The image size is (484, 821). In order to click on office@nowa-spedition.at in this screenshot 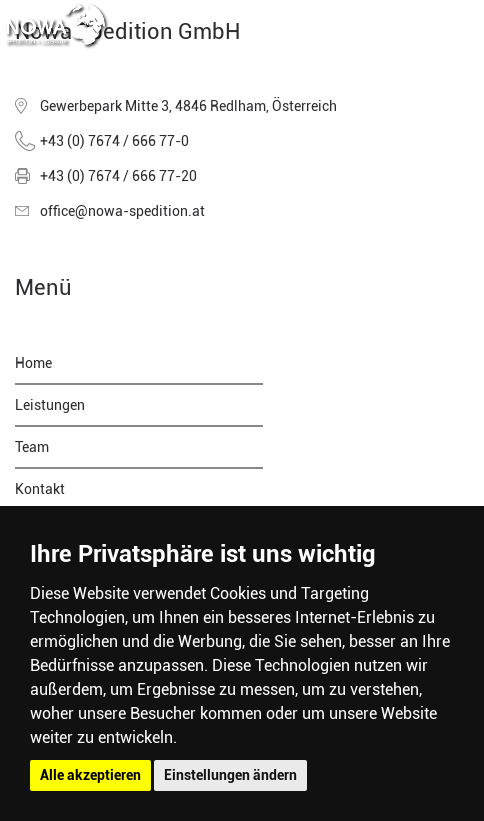, I will do `click(122, 211)`.